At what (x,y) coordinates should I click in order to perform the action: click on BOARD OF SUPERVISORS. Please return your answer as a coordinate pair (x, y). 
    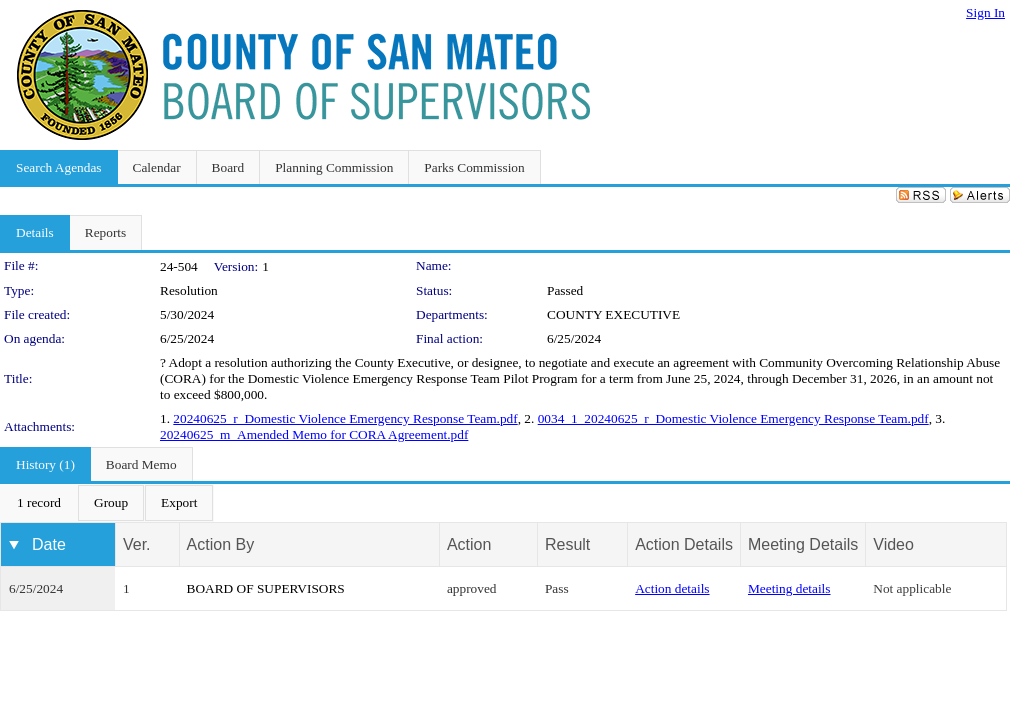
    Looking at the image, I should click on (266, 588).